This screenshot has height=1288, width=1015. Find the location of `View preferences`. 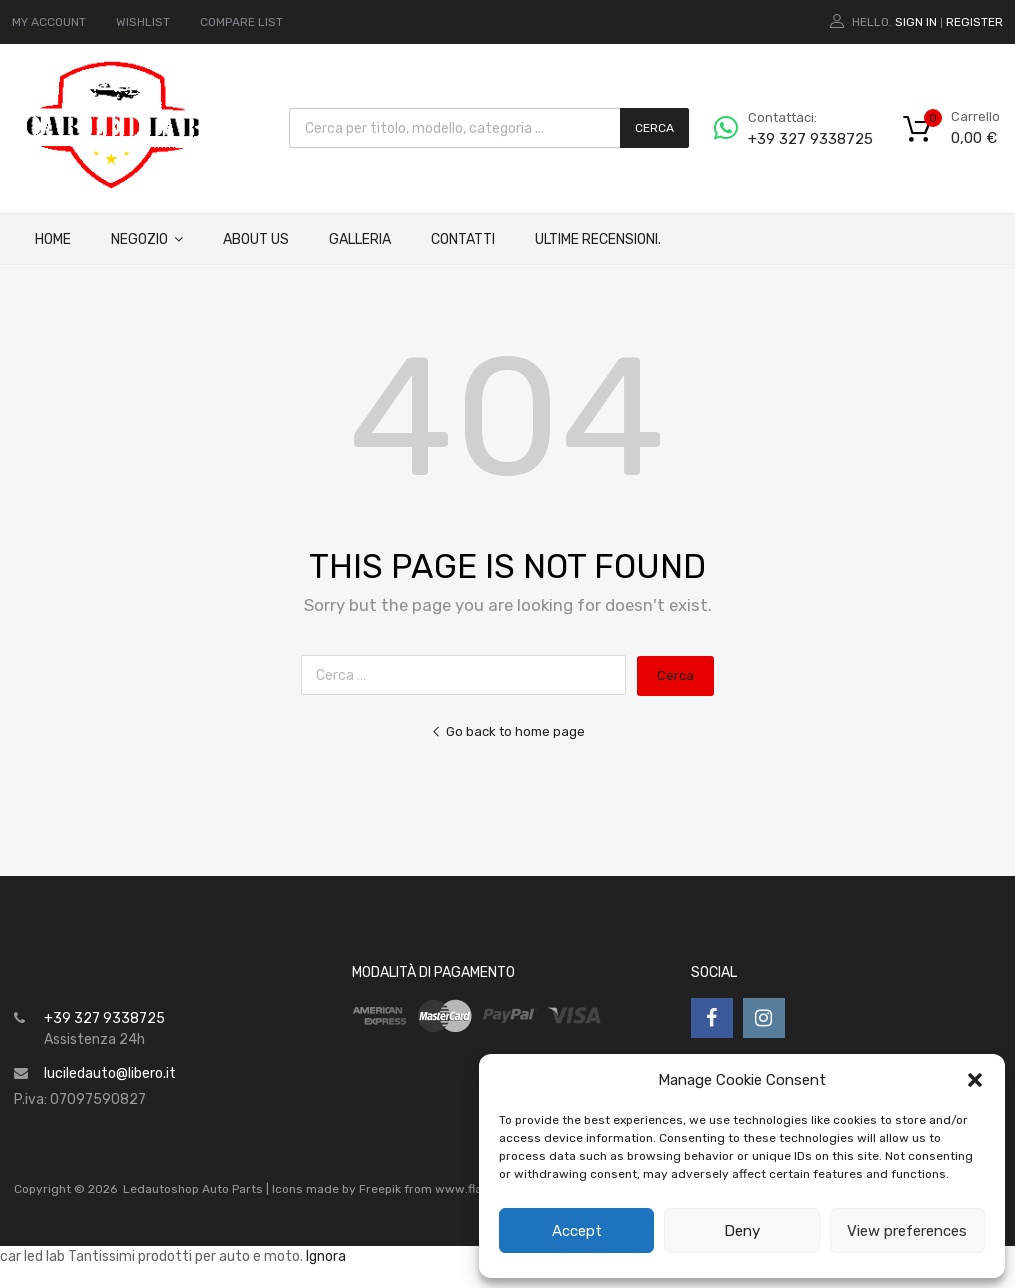

View preferences is located at coordinates (907, 1231).